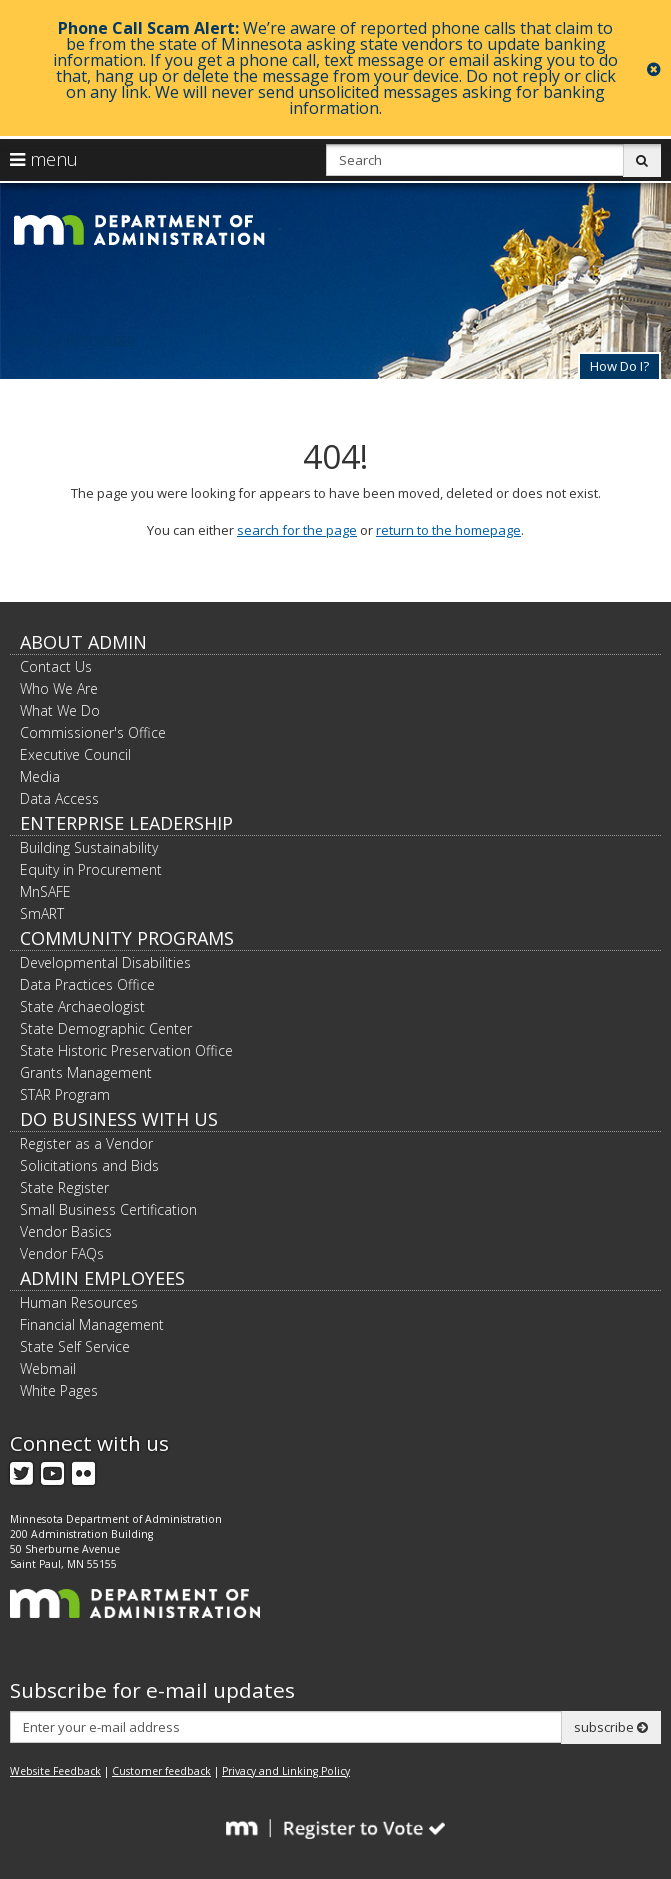  Describe the element at coordinates (91, 869) in the screenshot. I see `Equity in Procurement` at that location.